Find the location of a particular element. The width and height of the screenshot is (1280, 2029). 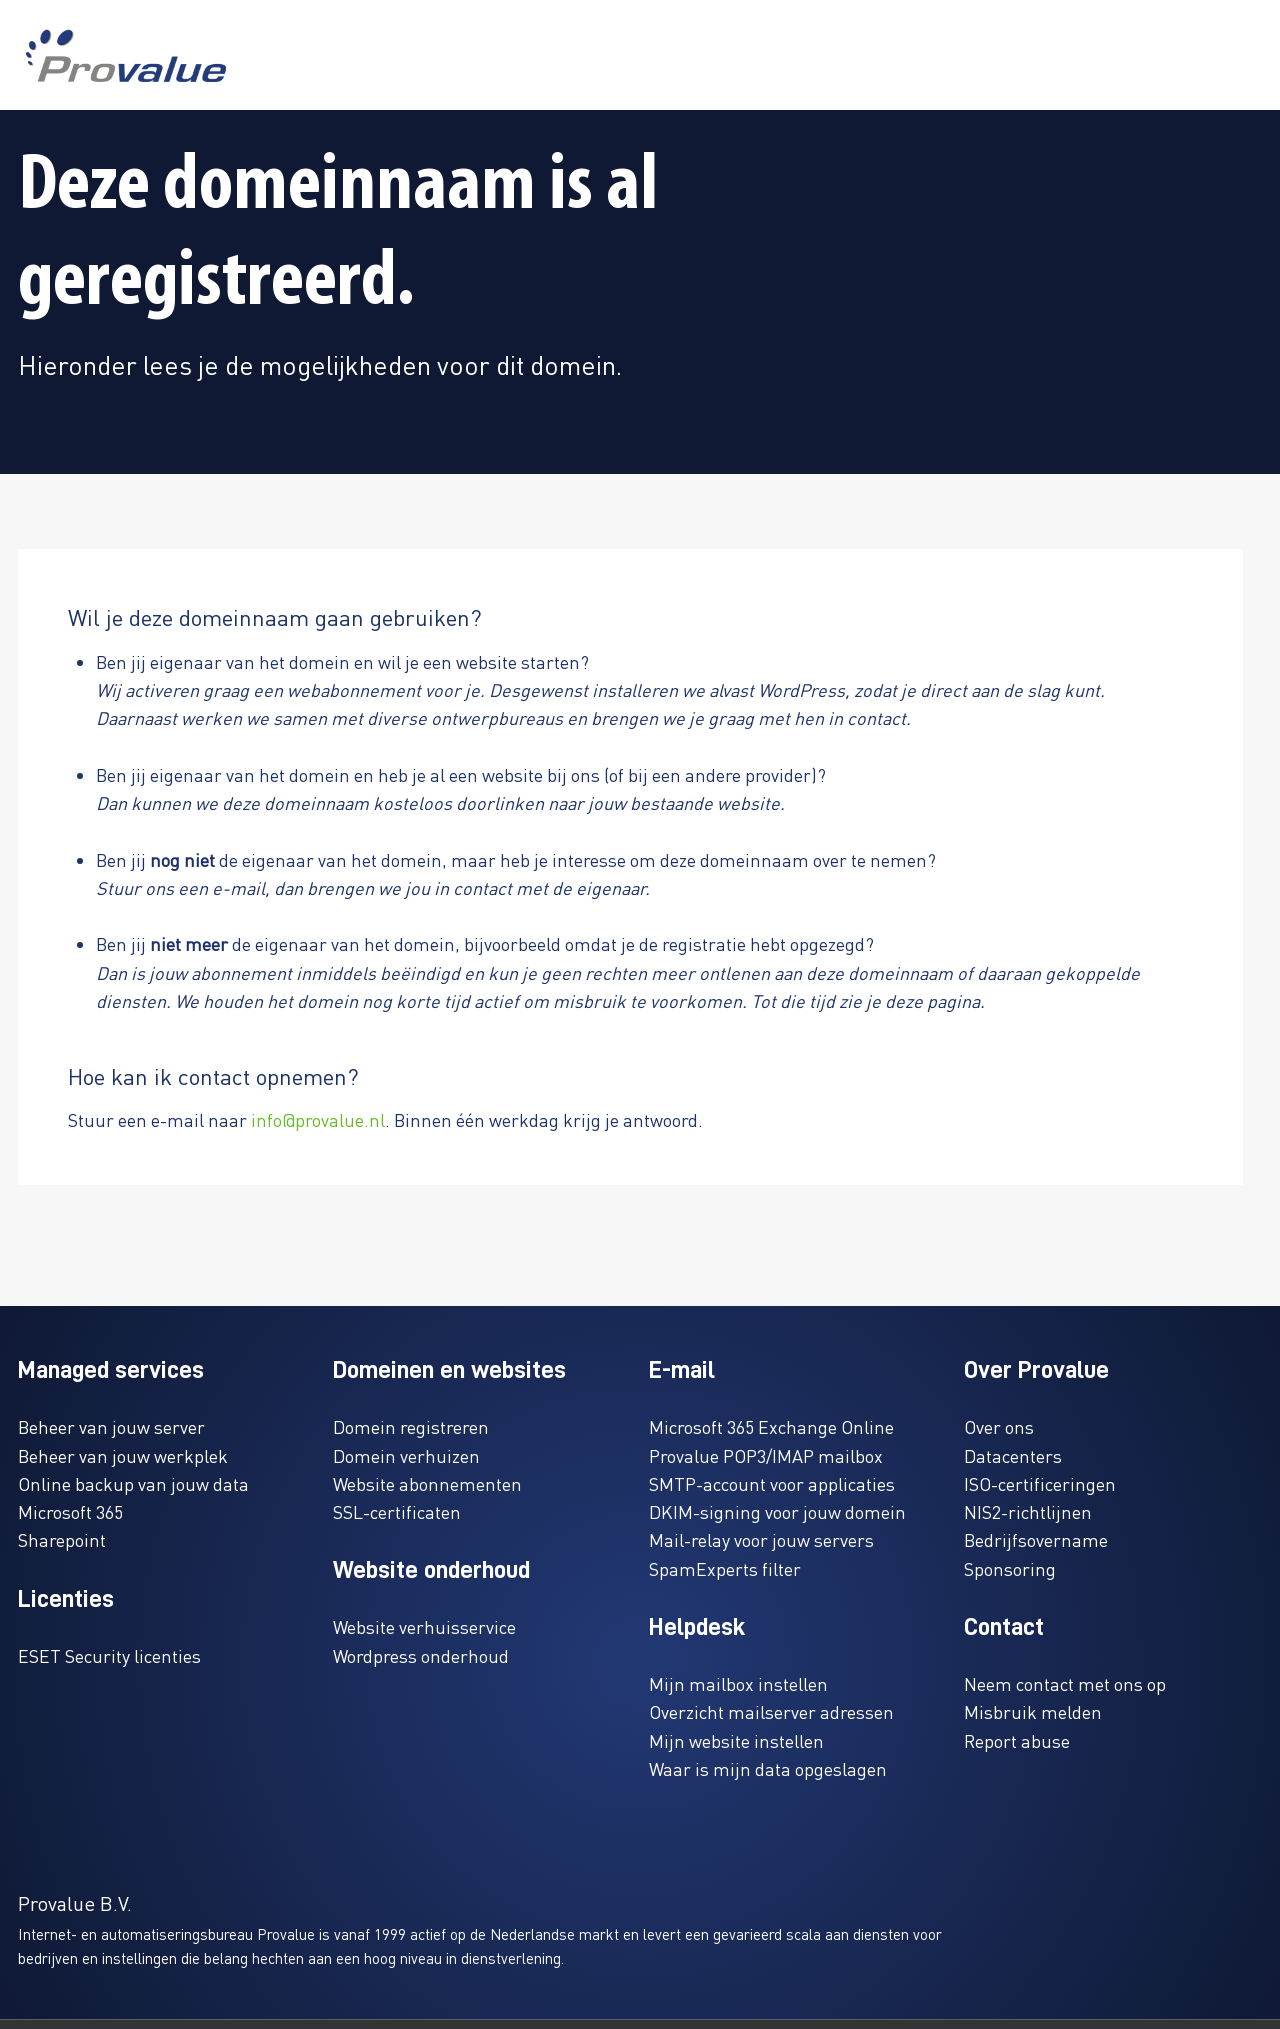

Misbruik melden is located at coordinates (1033, 1711).